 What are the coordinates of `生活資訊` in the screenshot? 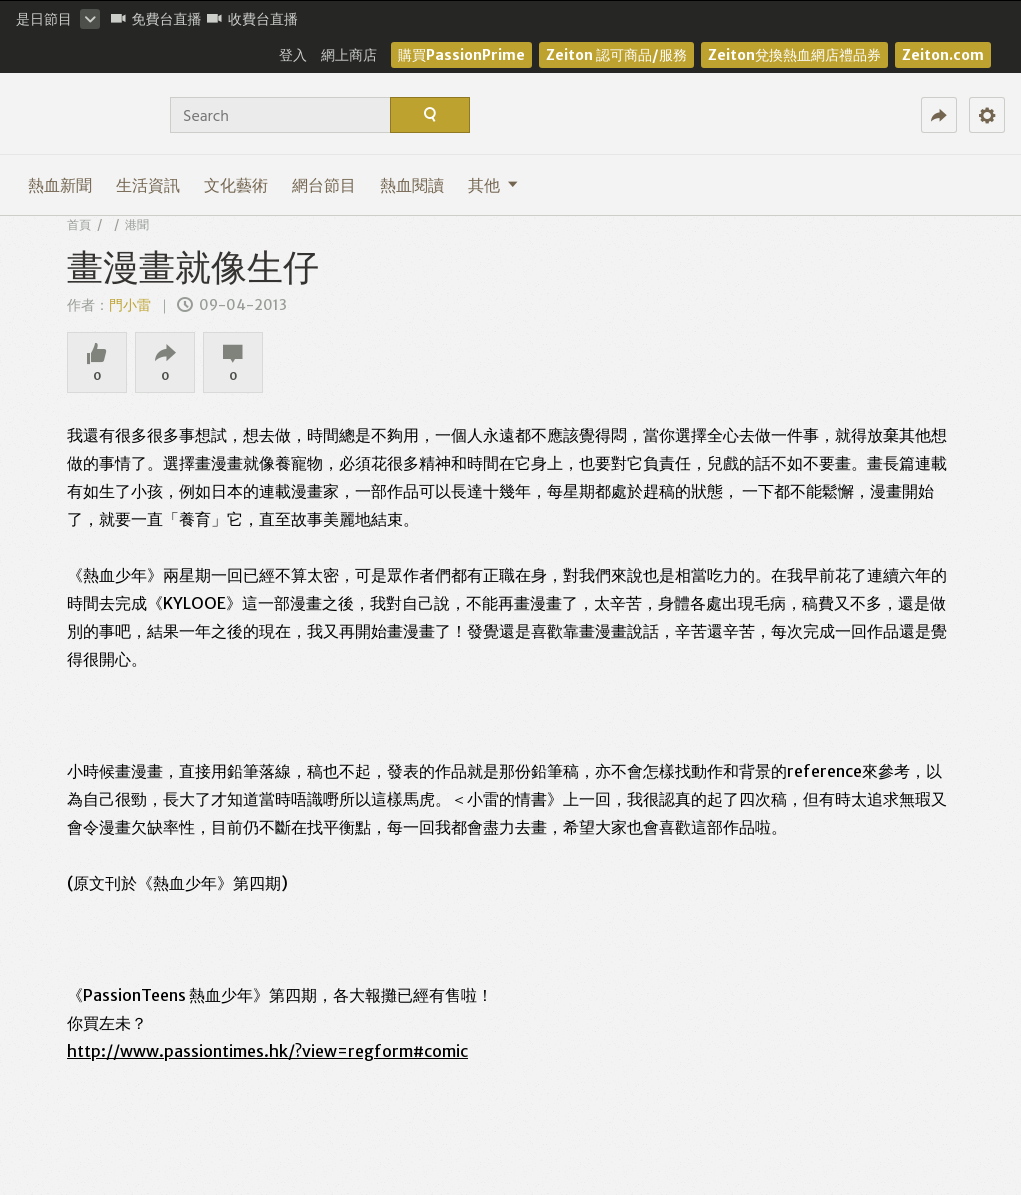 It's located at (148, 185).